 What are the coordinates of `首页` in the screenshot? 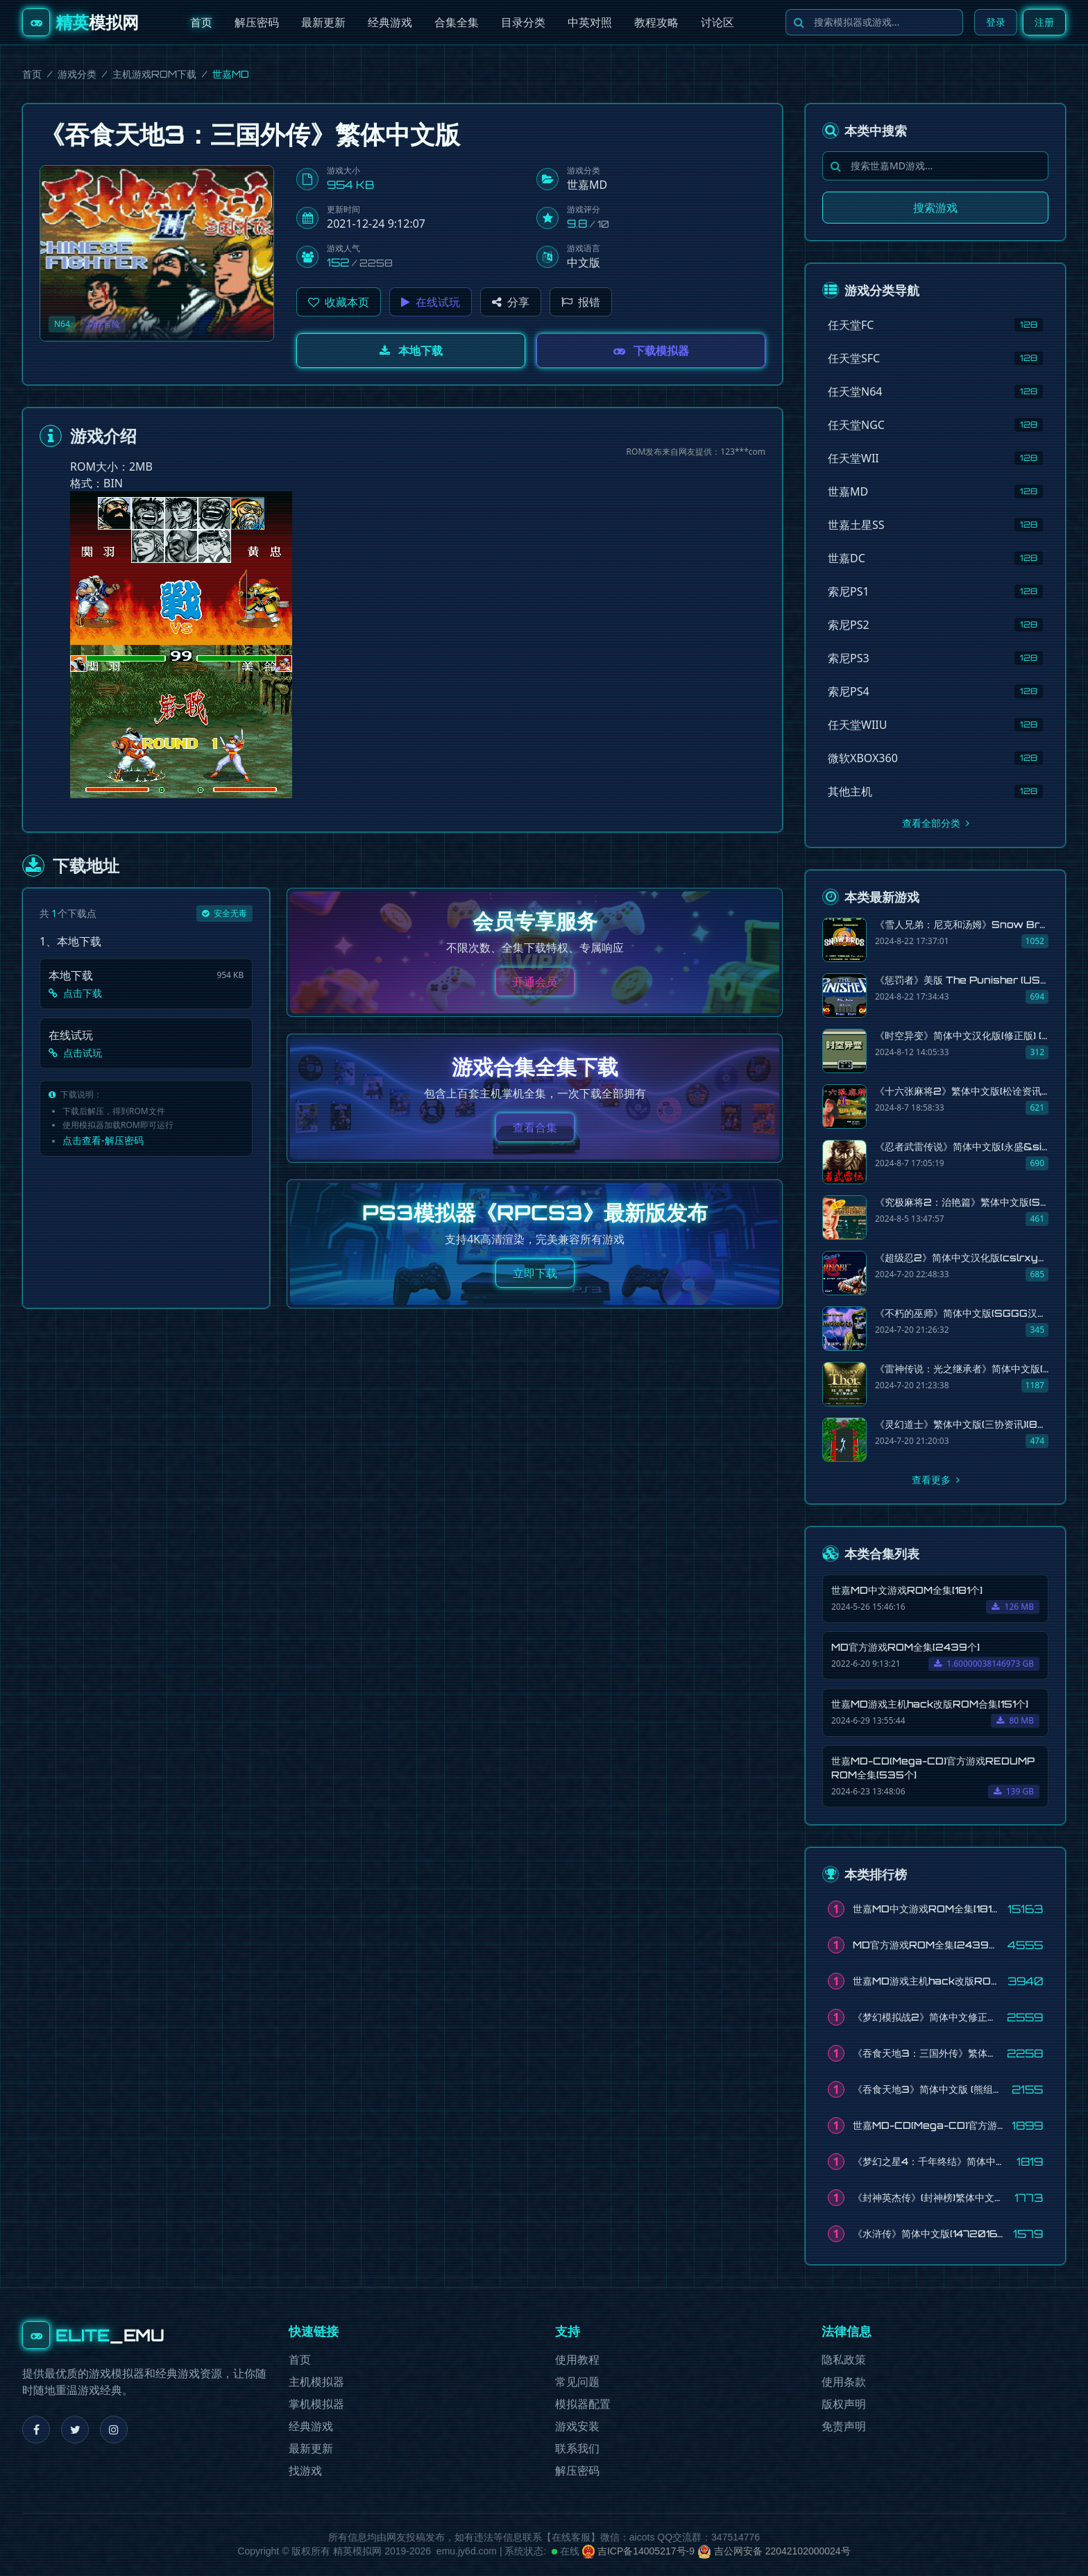 It's located at (201, 22).